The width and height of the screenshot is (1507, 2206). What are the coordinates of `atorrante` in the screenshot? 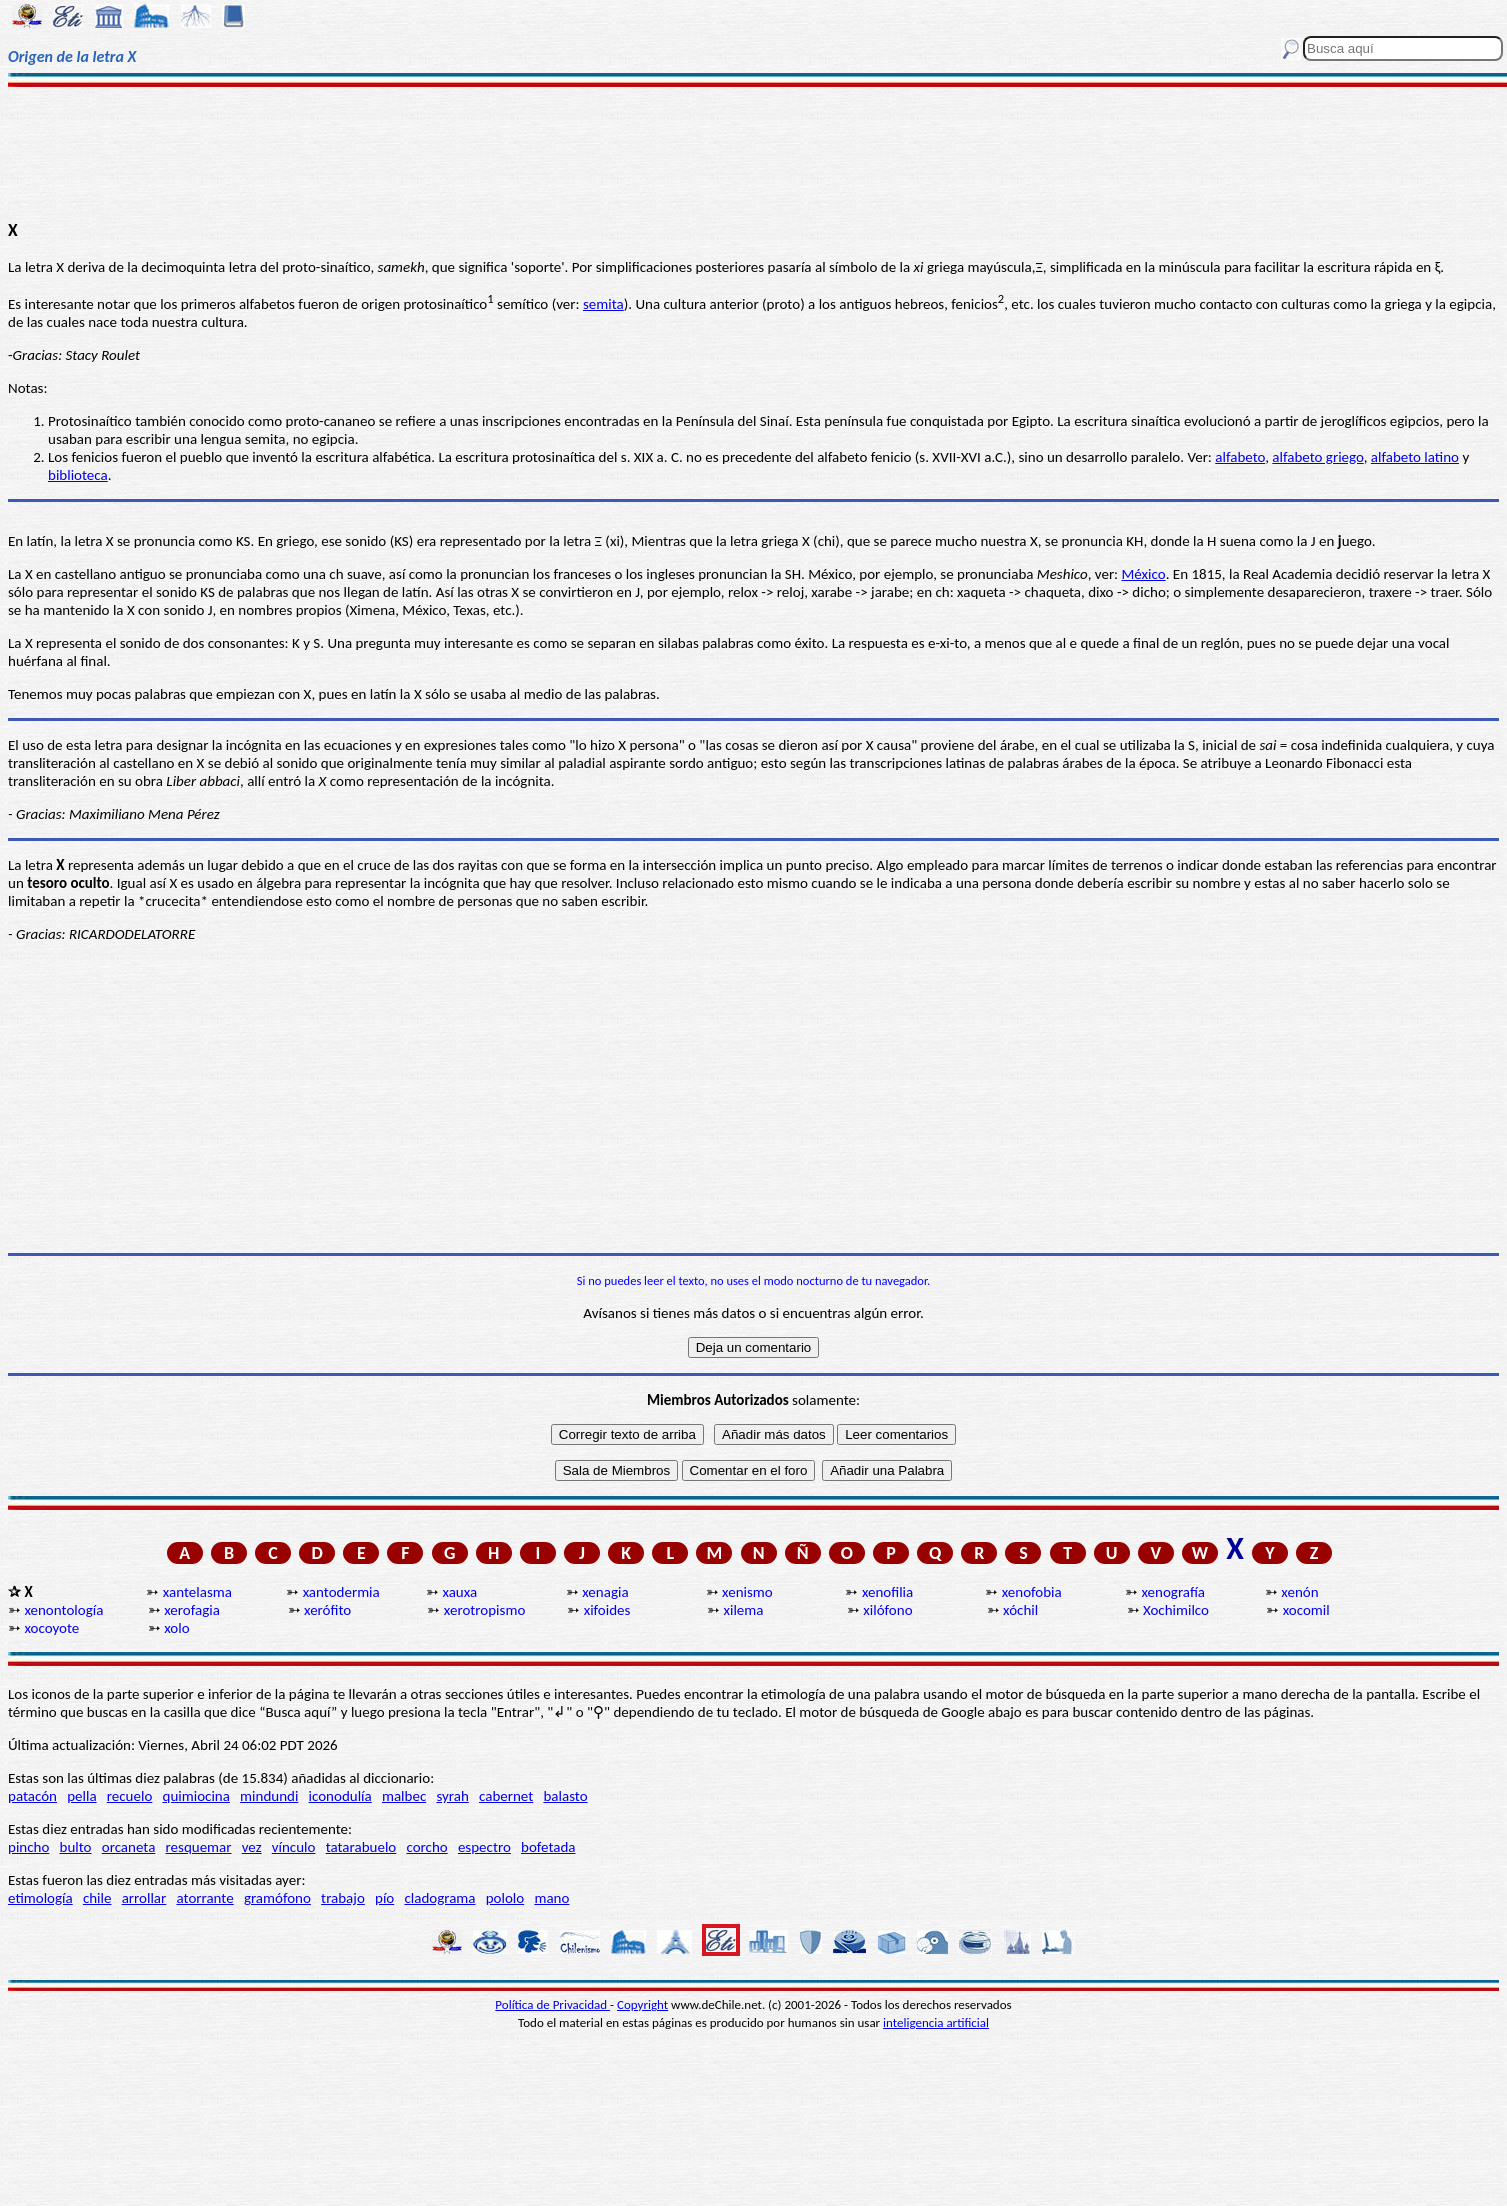 It's located at (204, 1898).